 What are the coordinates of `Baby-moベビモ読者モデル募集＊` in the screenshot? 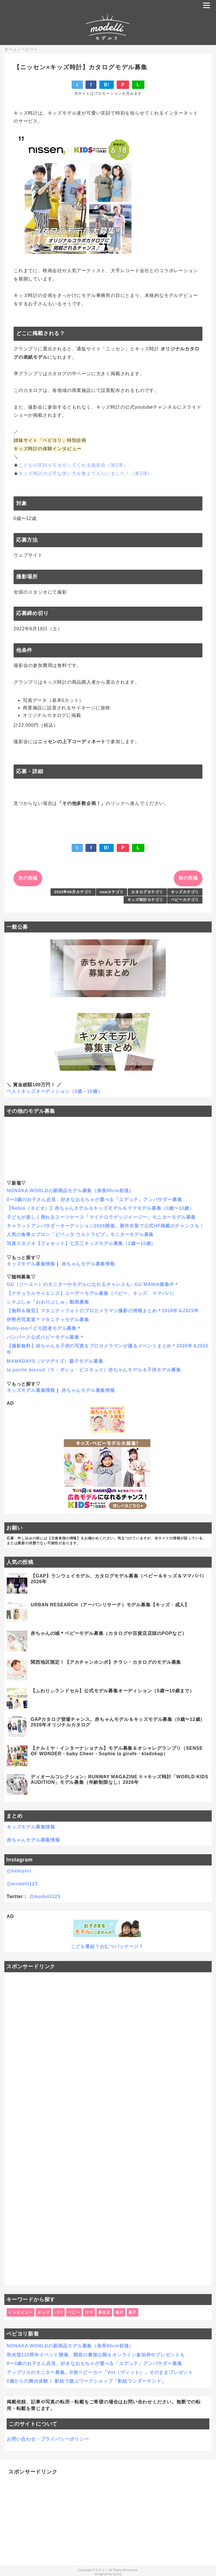 It's located at (44, 1328).